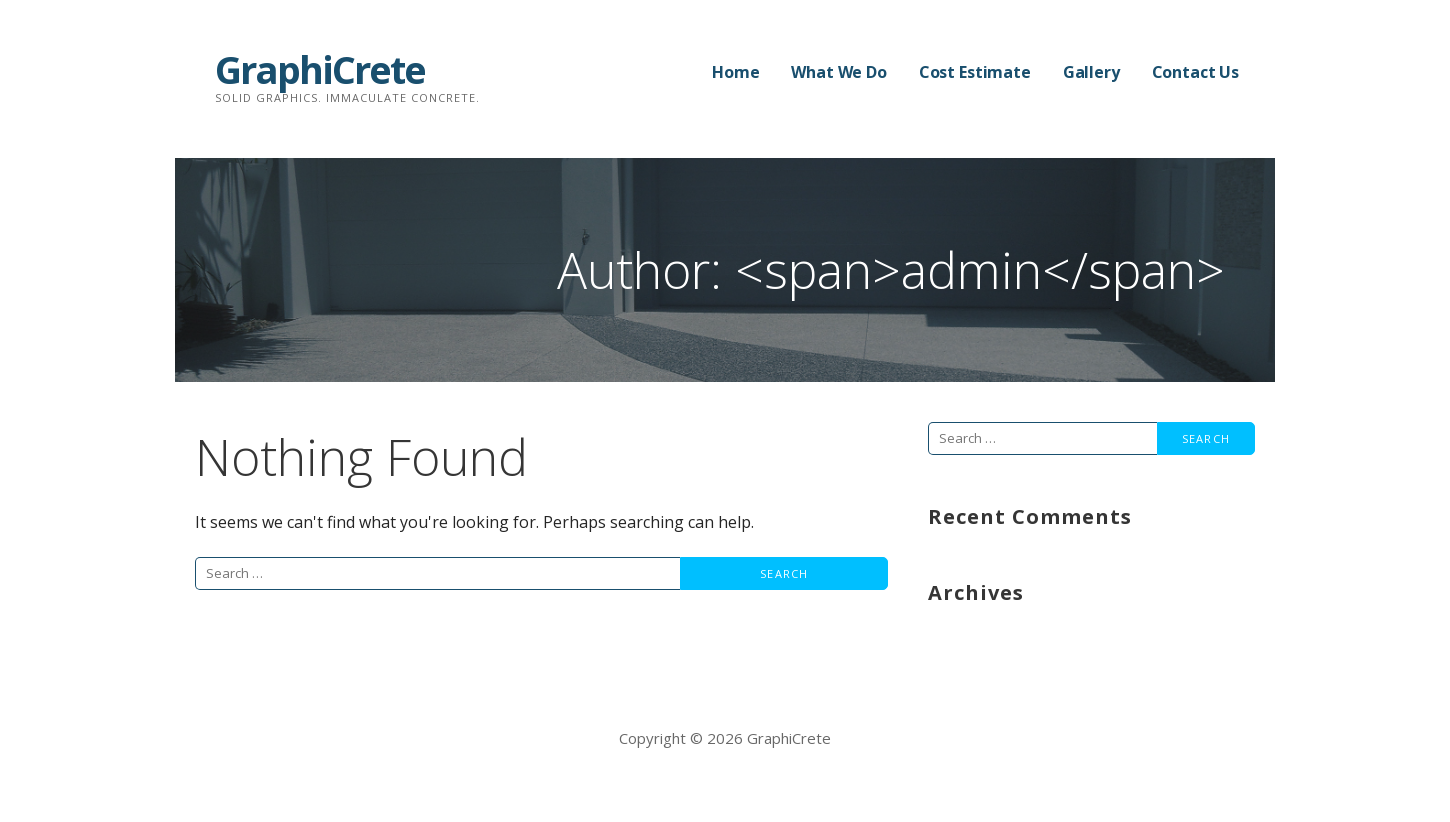 The image size is (1450, 822). I want to click on Cost Estimate, so click(975, 72).